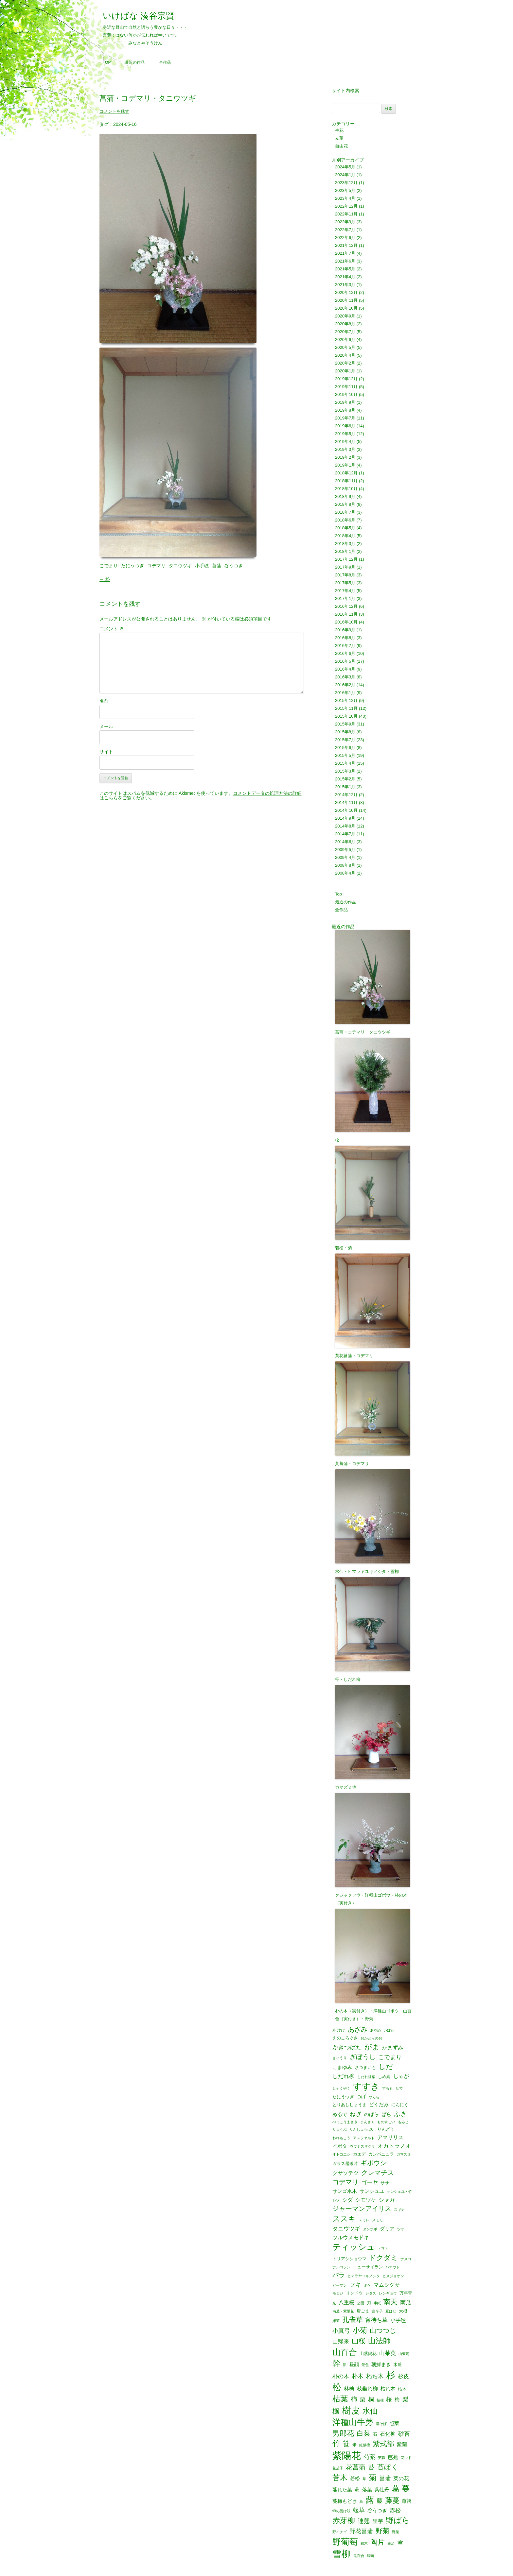  Describe the element at coordinates (393, 2276) in the screenshot. I see `ヒメジョオン [ヒメジョオン (1個の項目)]` at that location.